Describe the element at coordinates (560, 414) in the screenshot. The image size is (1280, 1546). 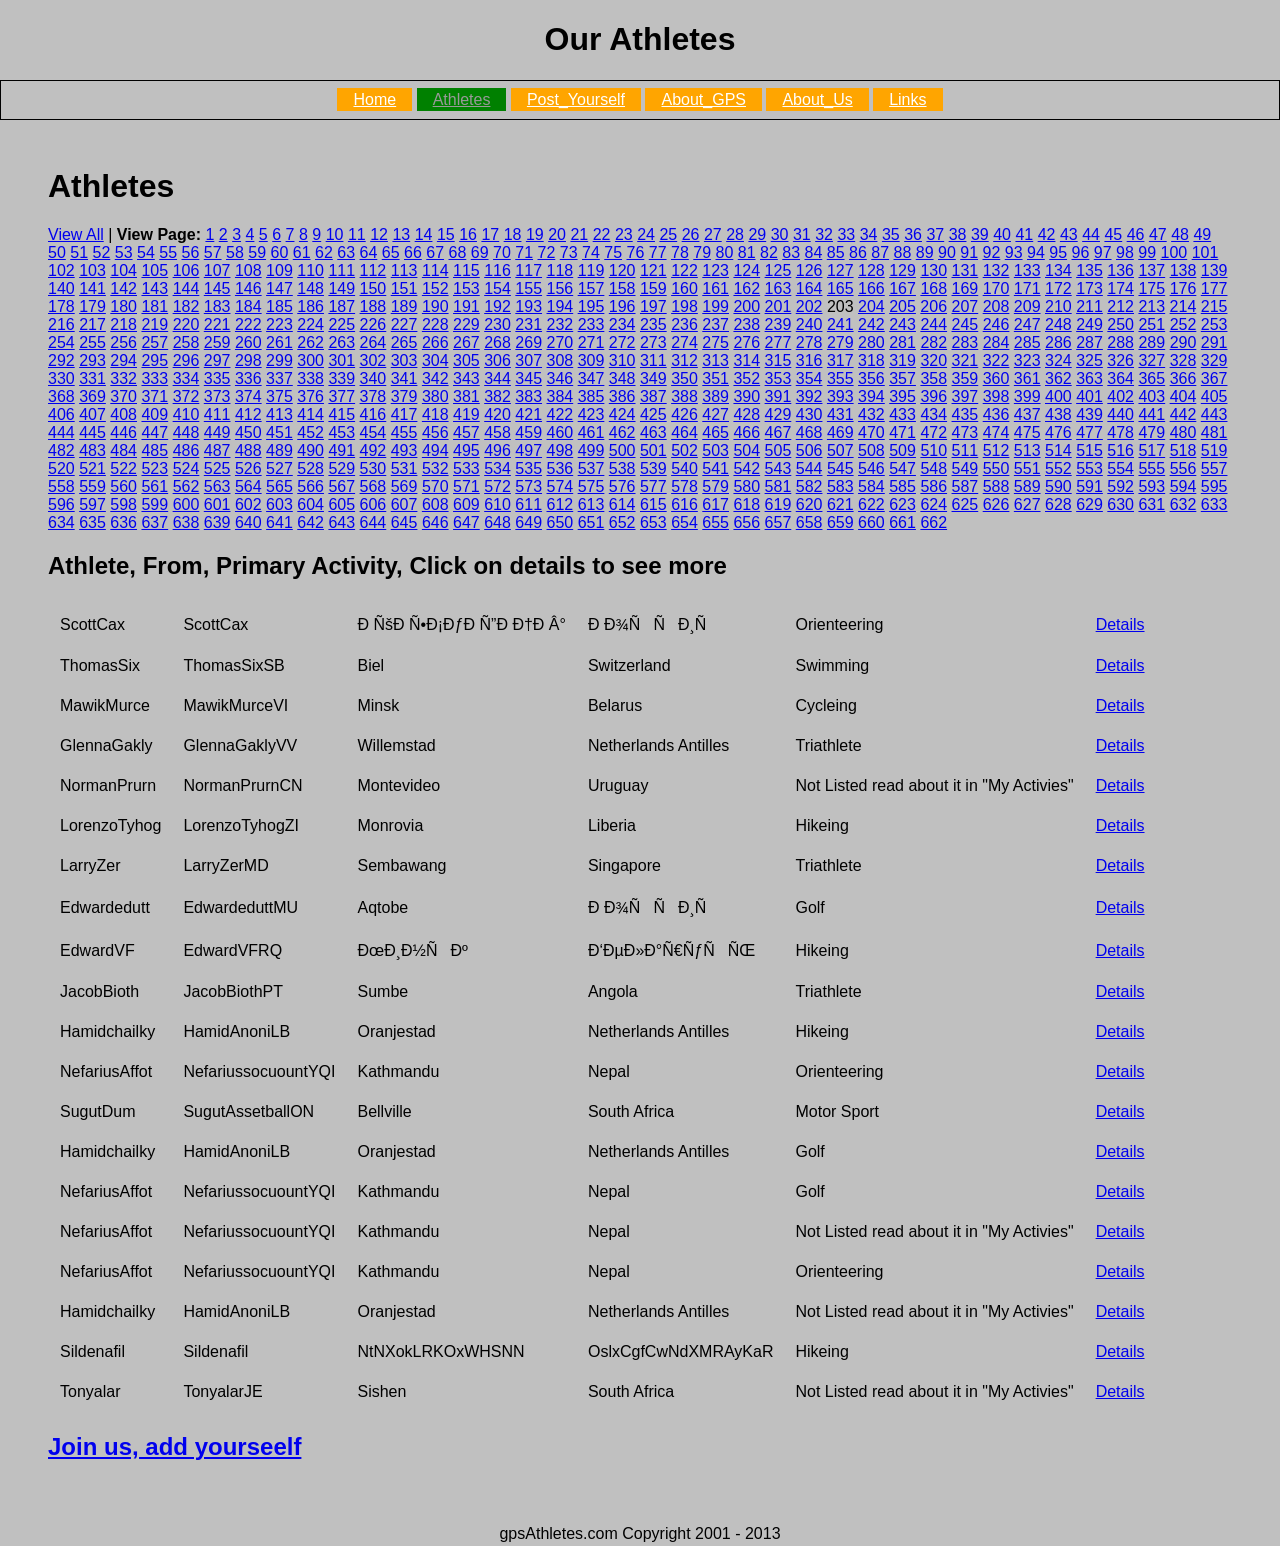
I see `422` at that location.